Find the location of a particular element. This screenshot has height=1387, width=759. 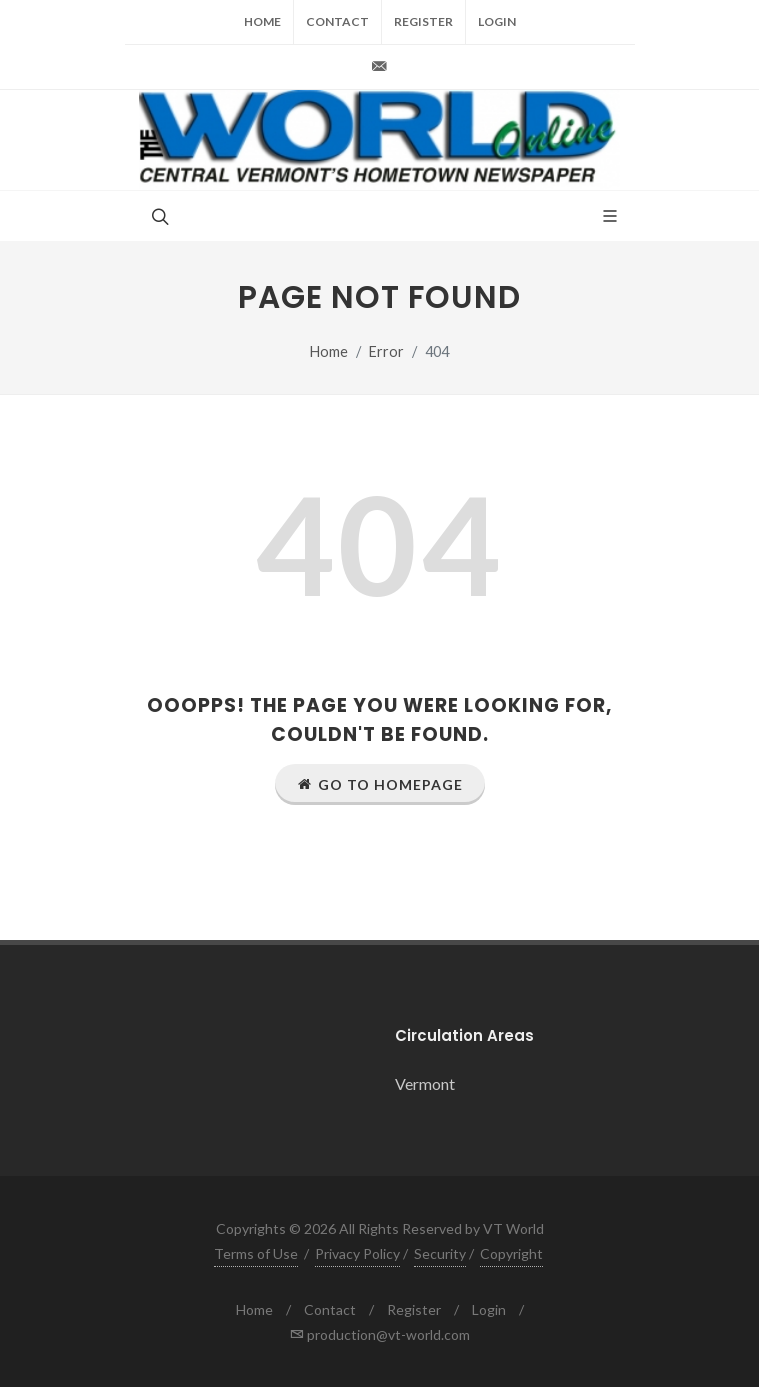

Error is located at coordinates (386, 351).